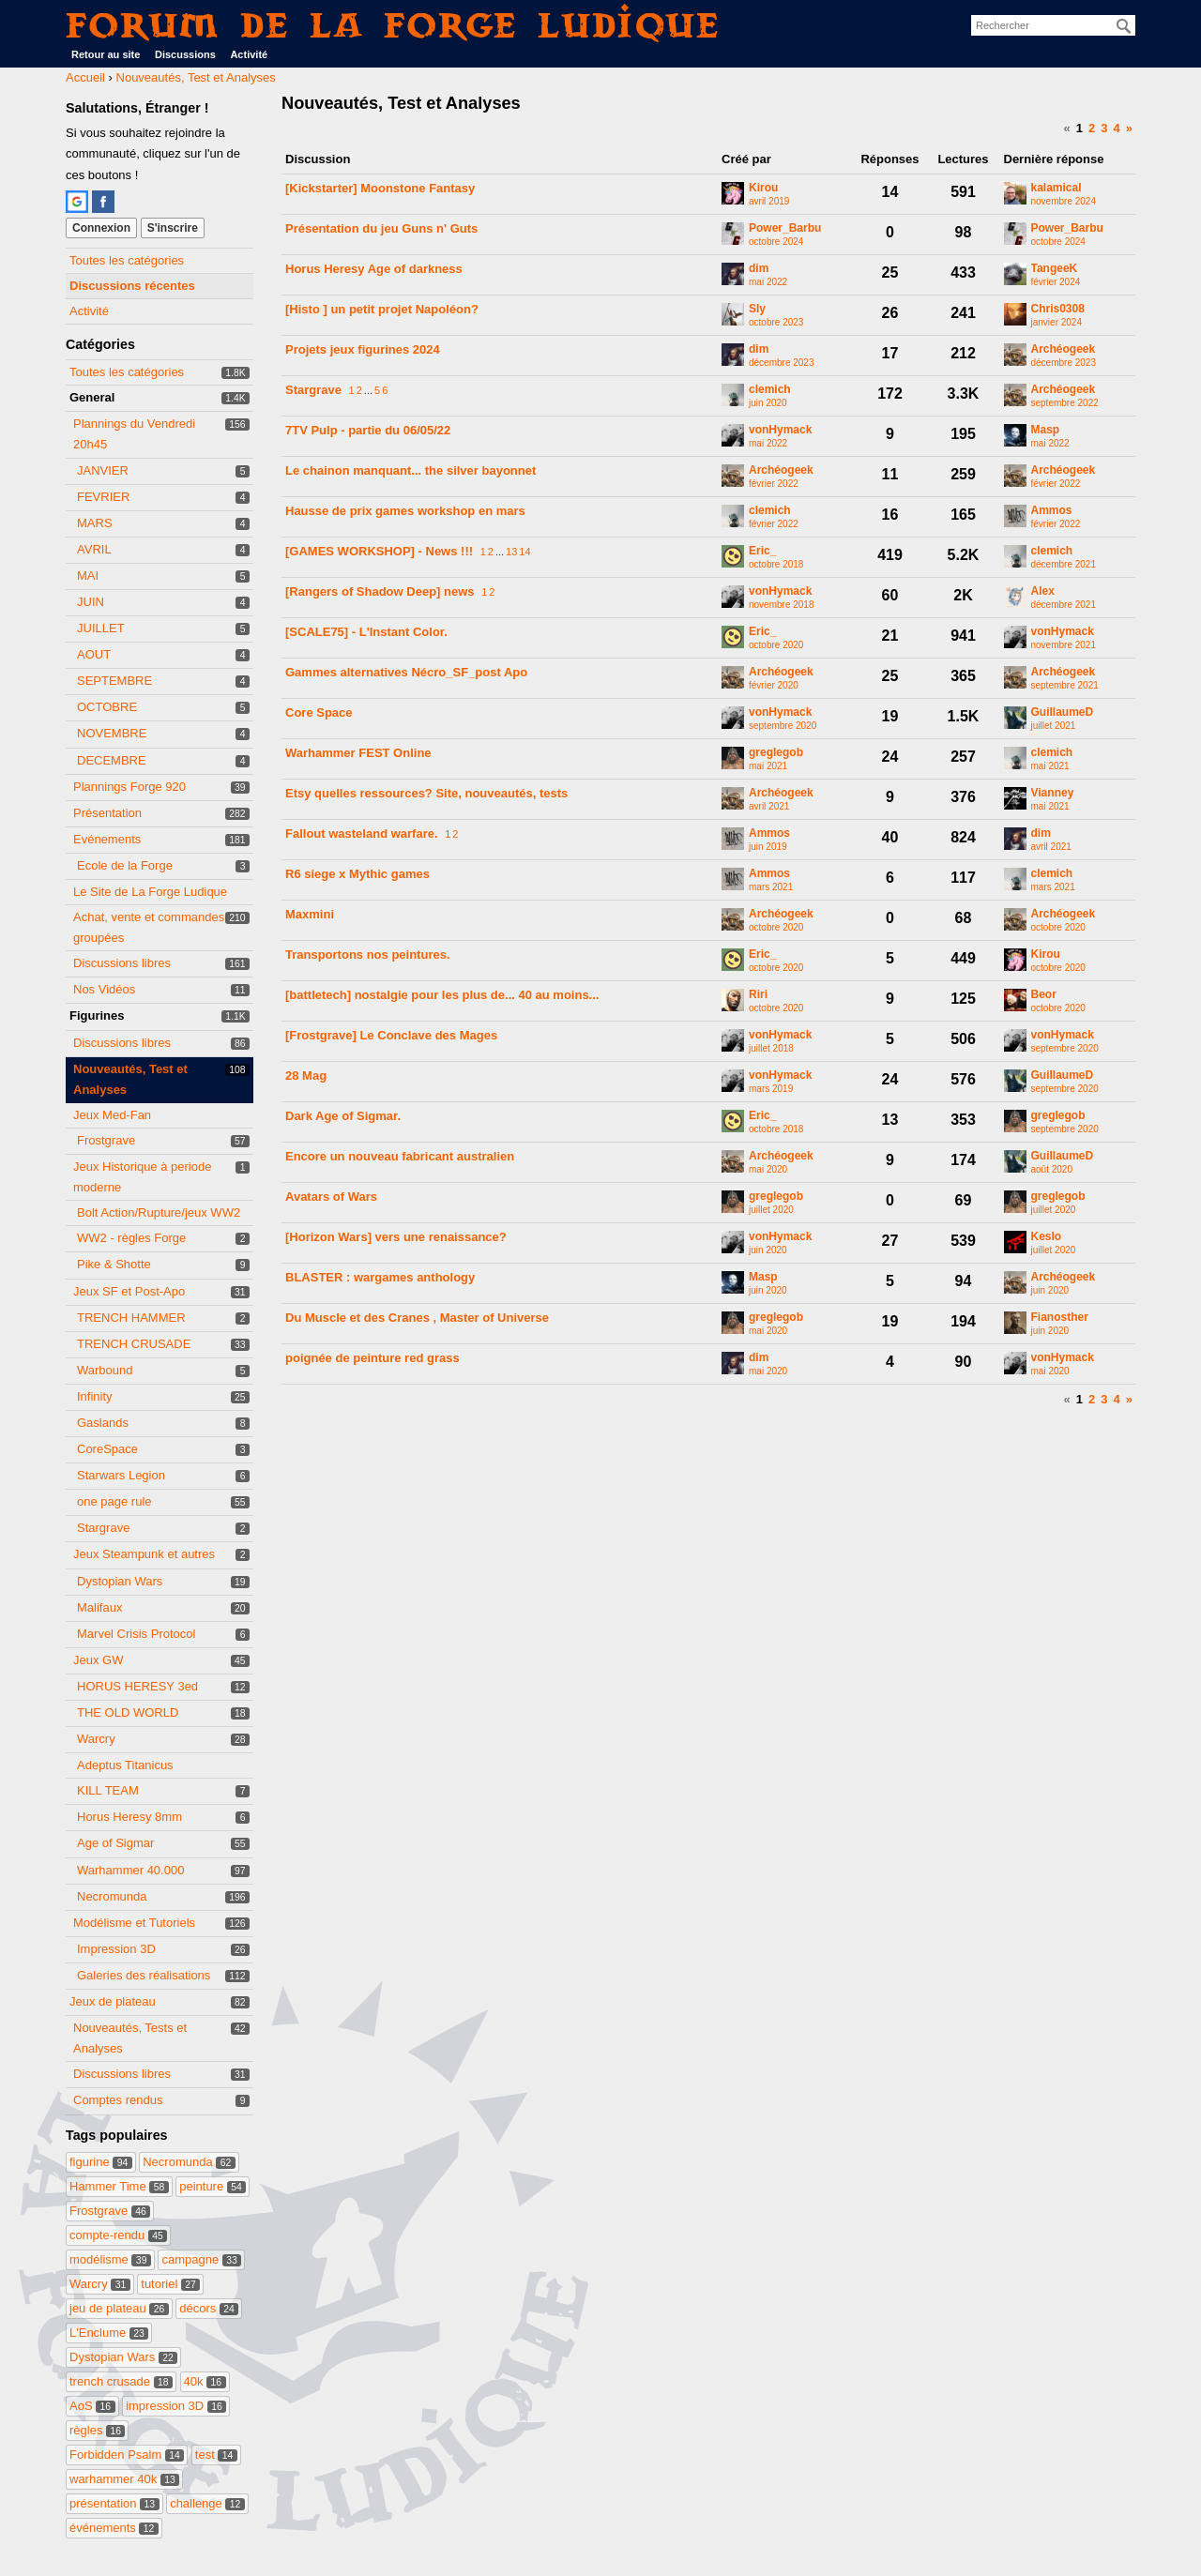 This screenshot has height=2576, width=1201. I want to click on Maxmini, so click(309, 914).